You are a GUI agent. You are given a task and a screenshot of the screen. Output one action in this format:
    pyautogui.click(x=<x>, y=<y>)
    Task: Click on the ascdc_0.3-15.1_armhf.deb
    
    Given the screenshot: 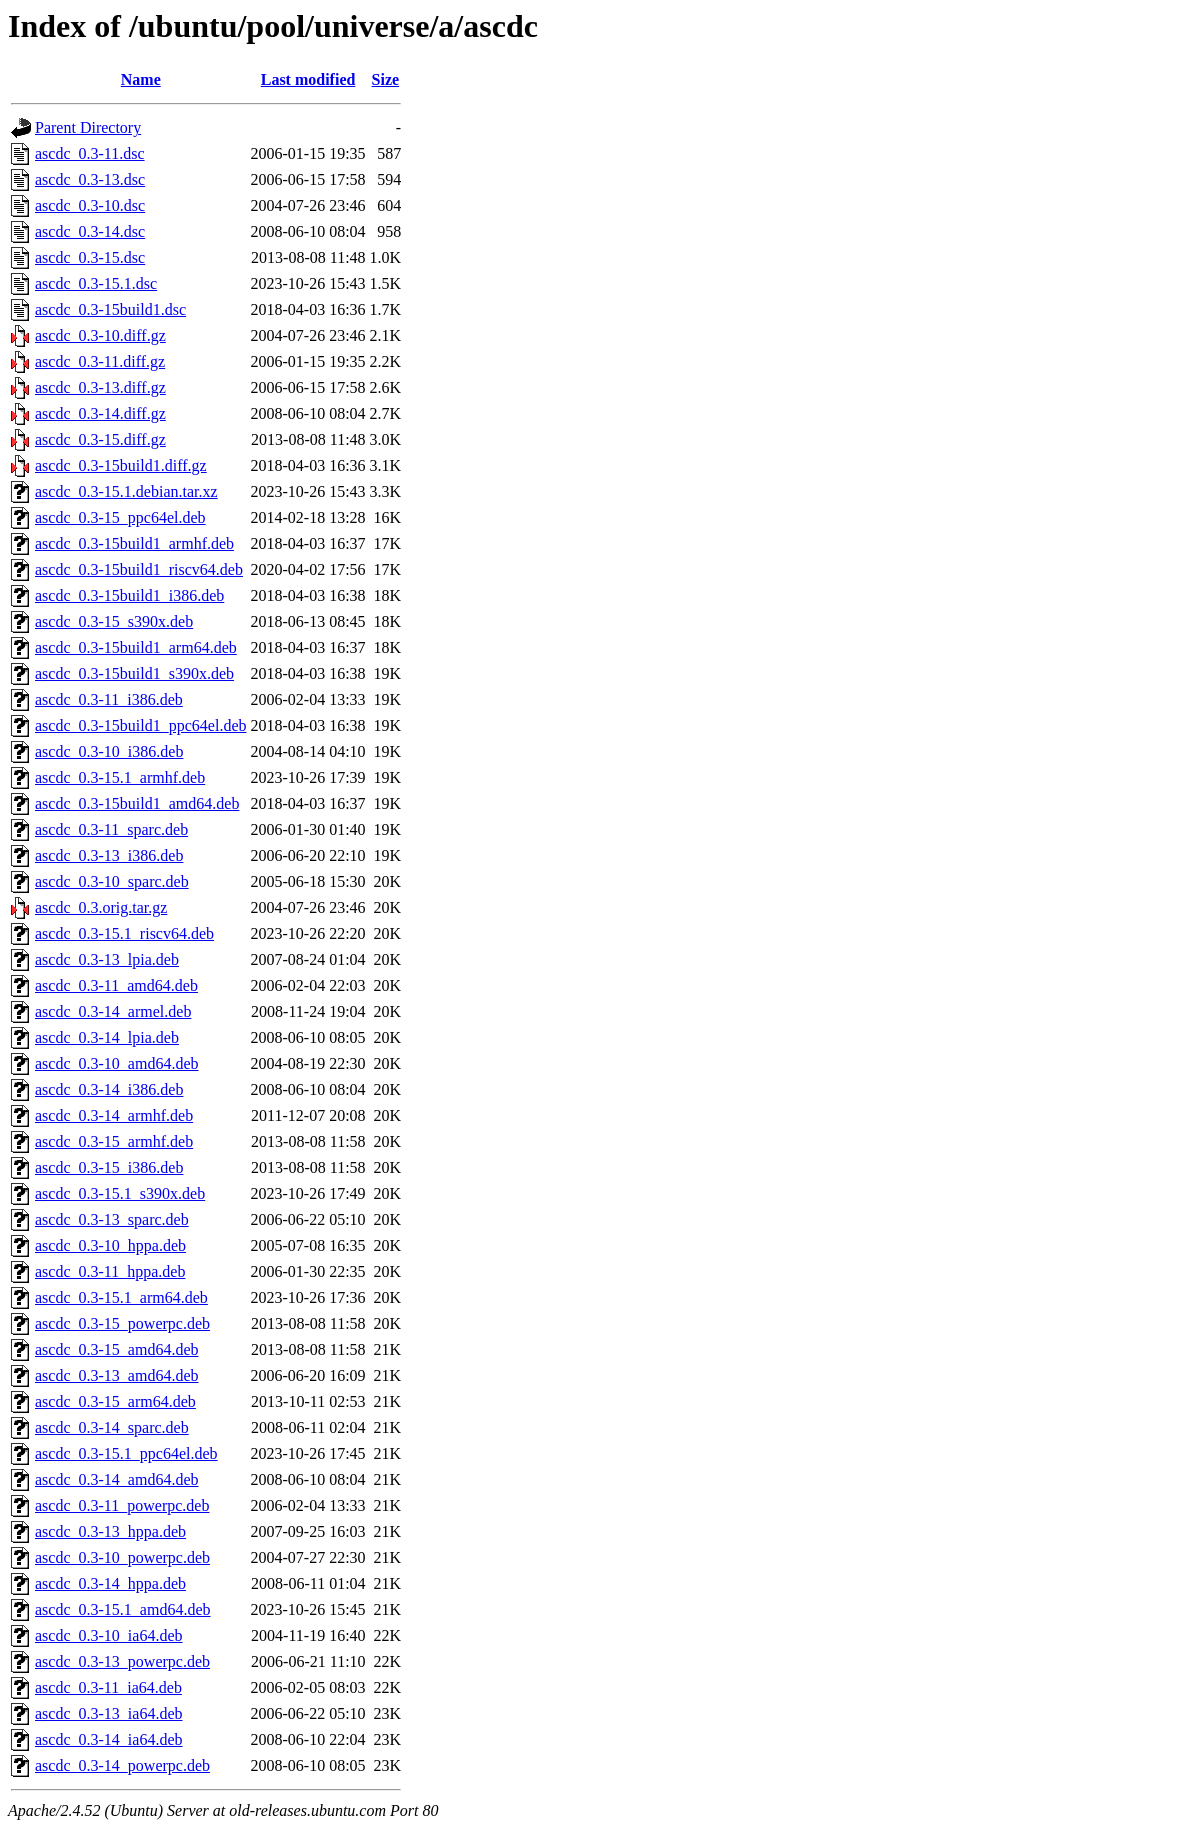 What is the action you would take?
    pyautogui.click(x=120, y=777)
    